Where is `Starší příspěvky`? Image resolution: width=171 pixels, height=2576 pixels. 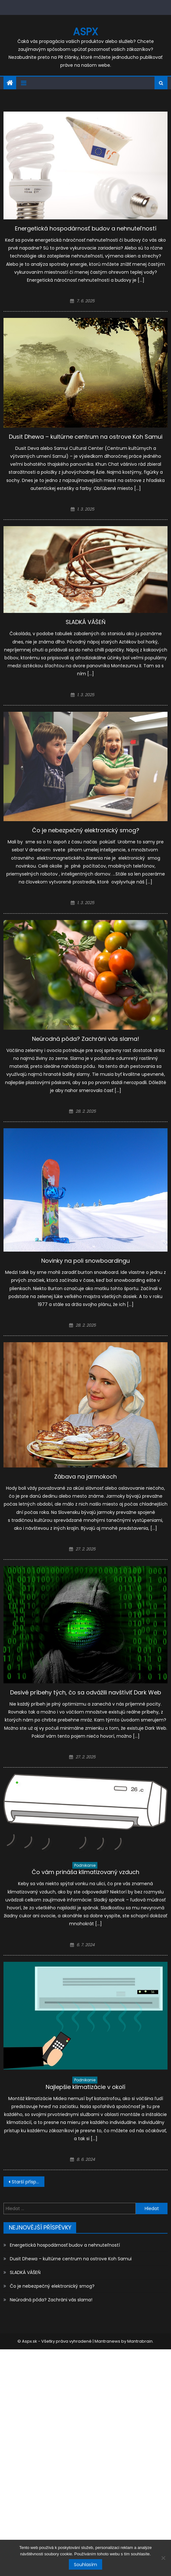 Starší příspěvky is located at coordinates (28, 2182).